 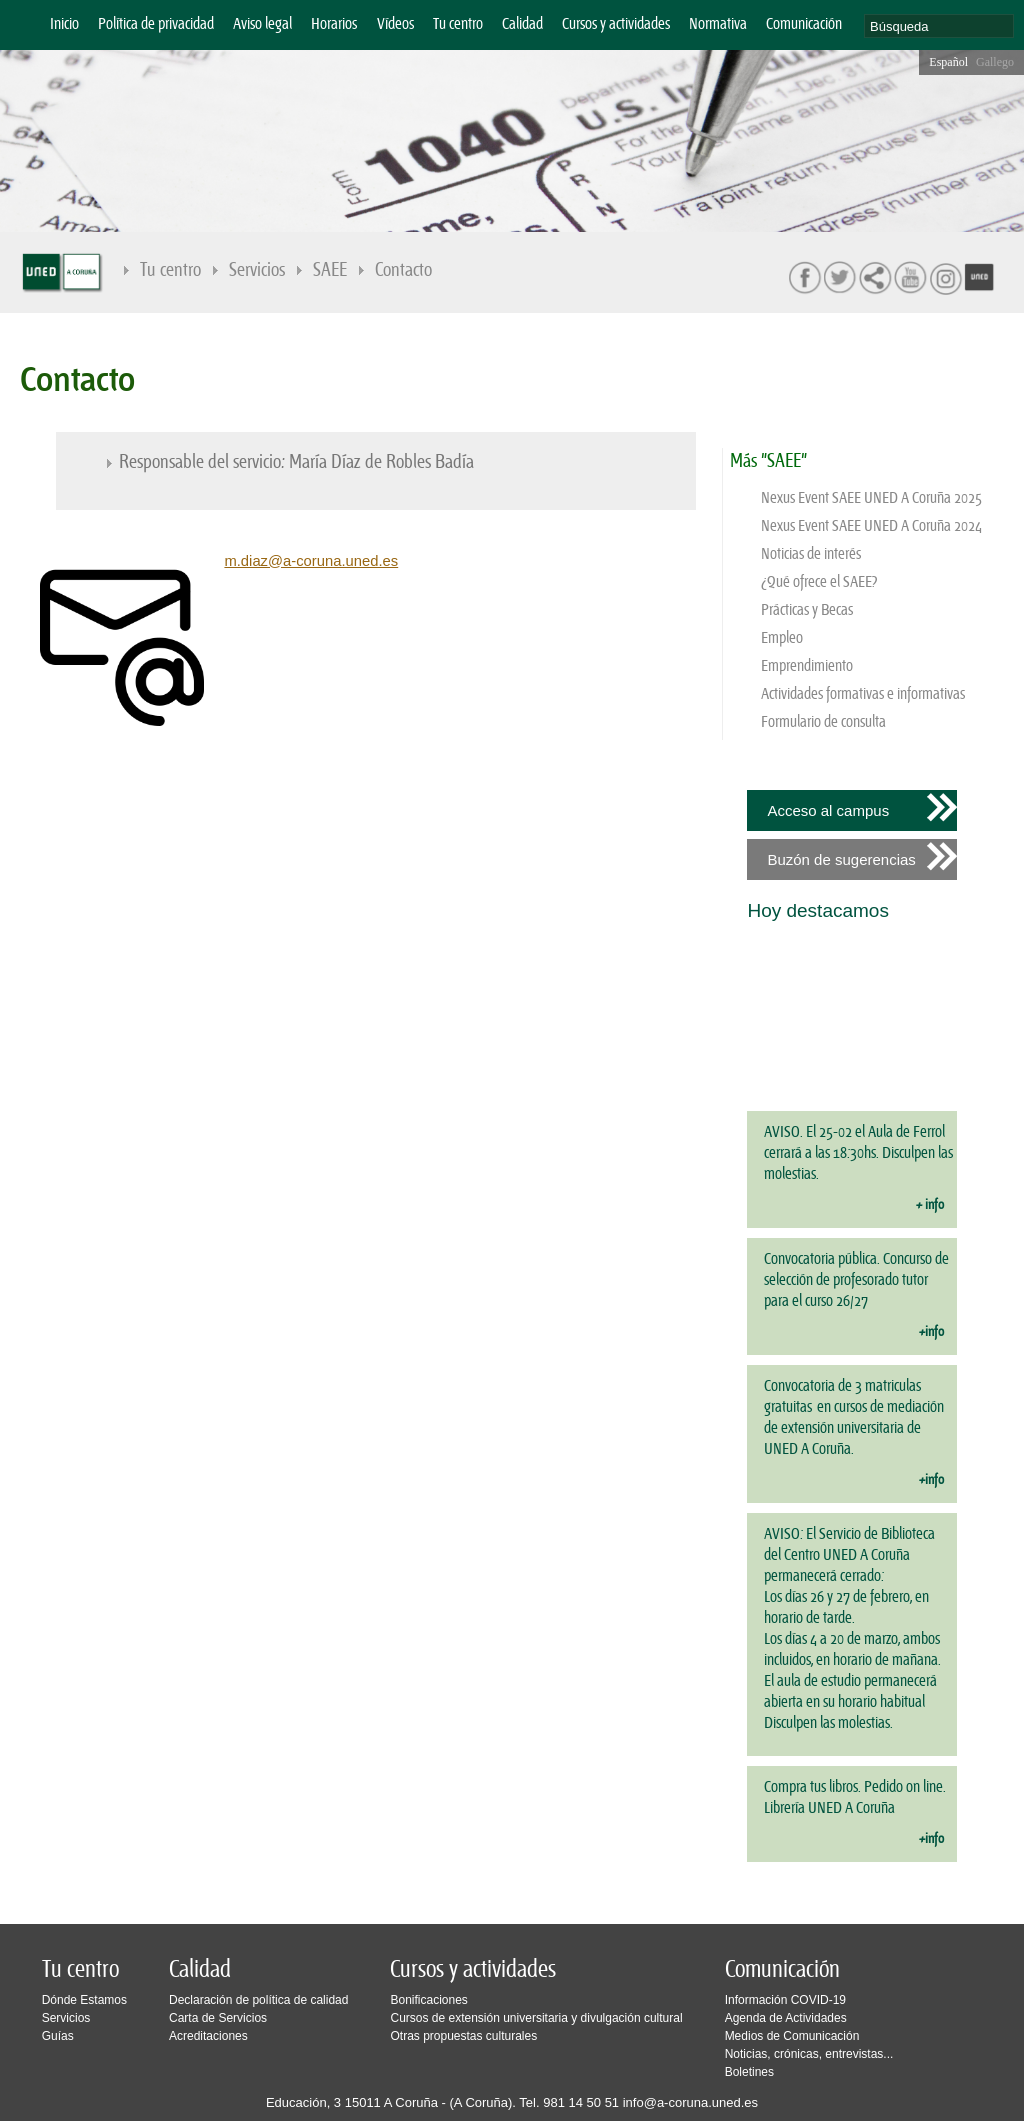 I want to click on Más "SAEE", so click(x=768, y=461).